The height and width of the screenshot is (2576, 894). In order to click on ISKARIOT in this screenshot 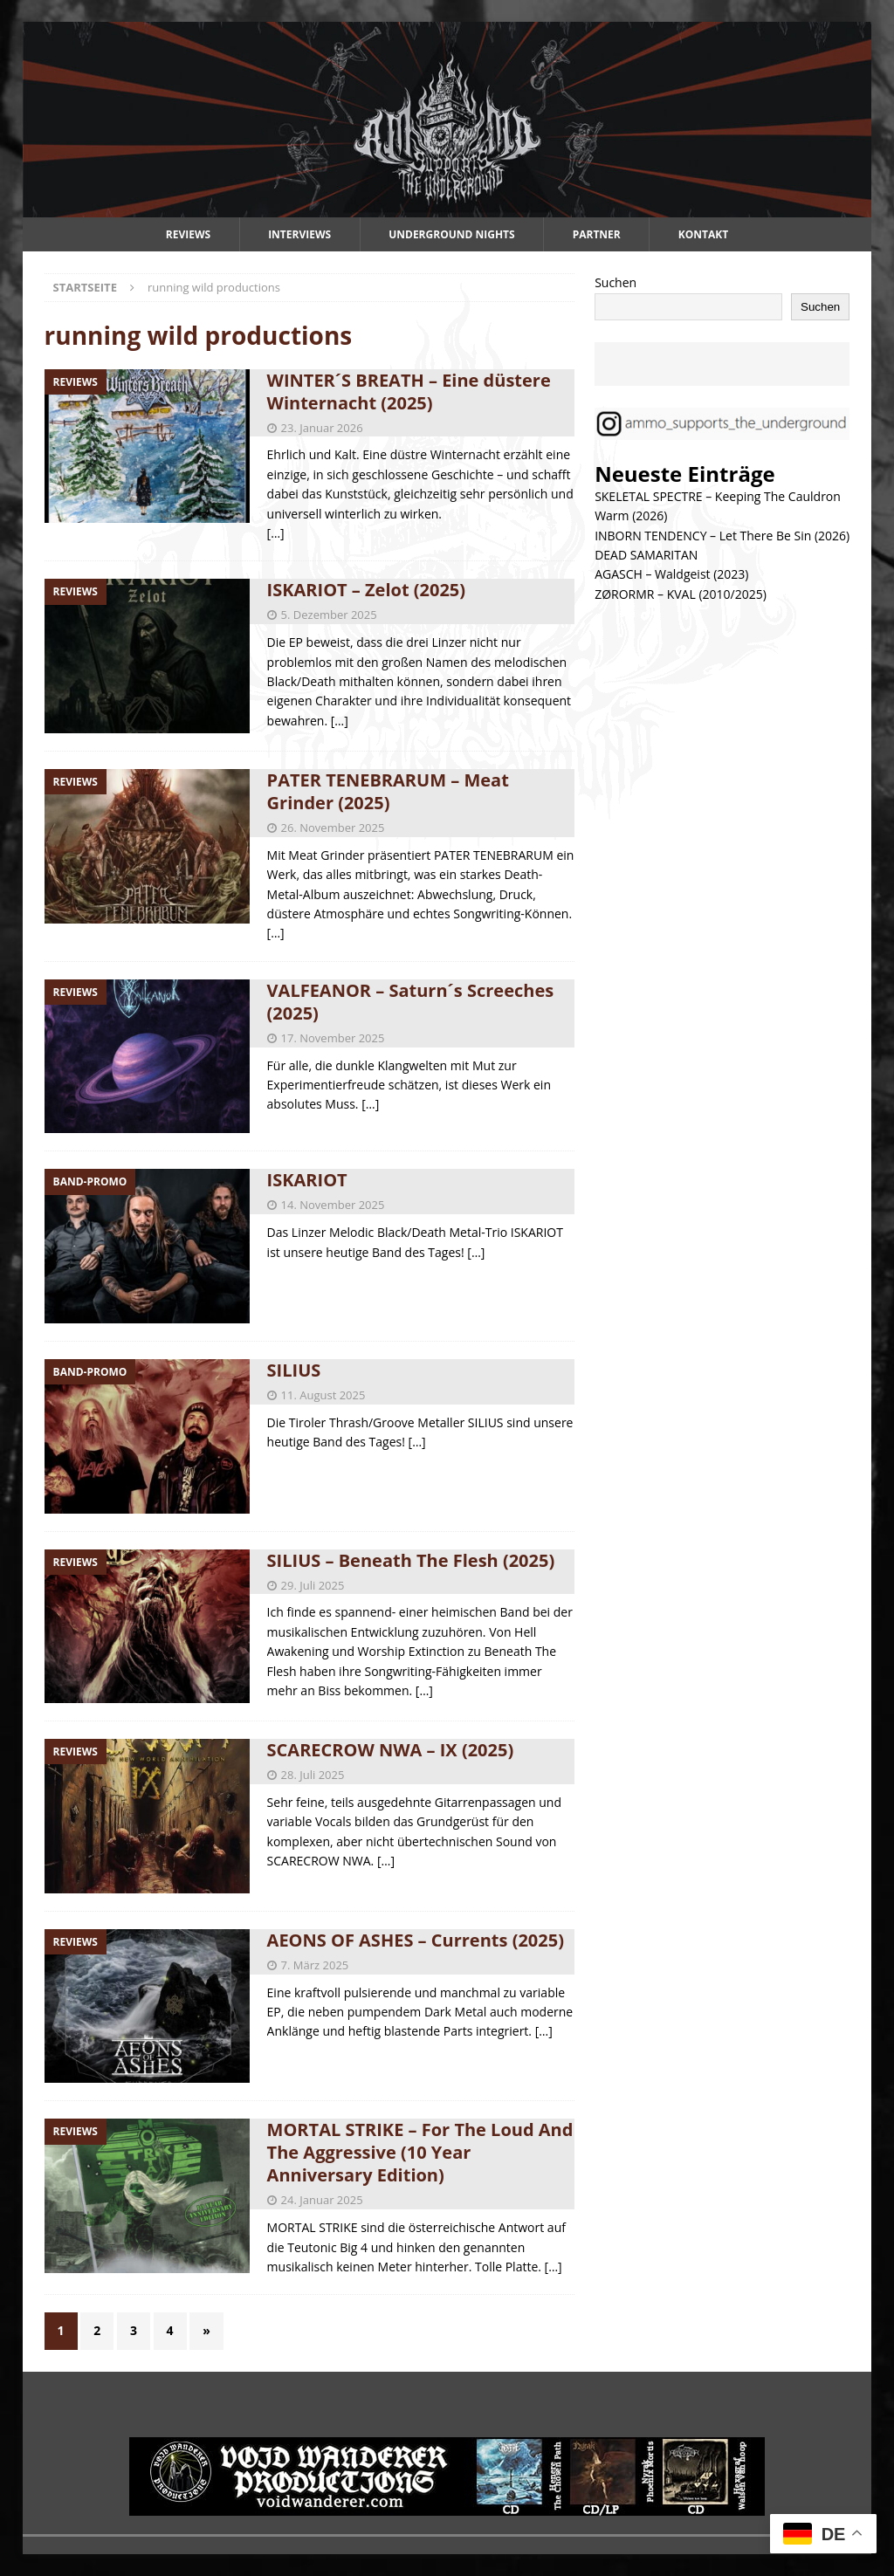, I will do `click(307, 1180)`.